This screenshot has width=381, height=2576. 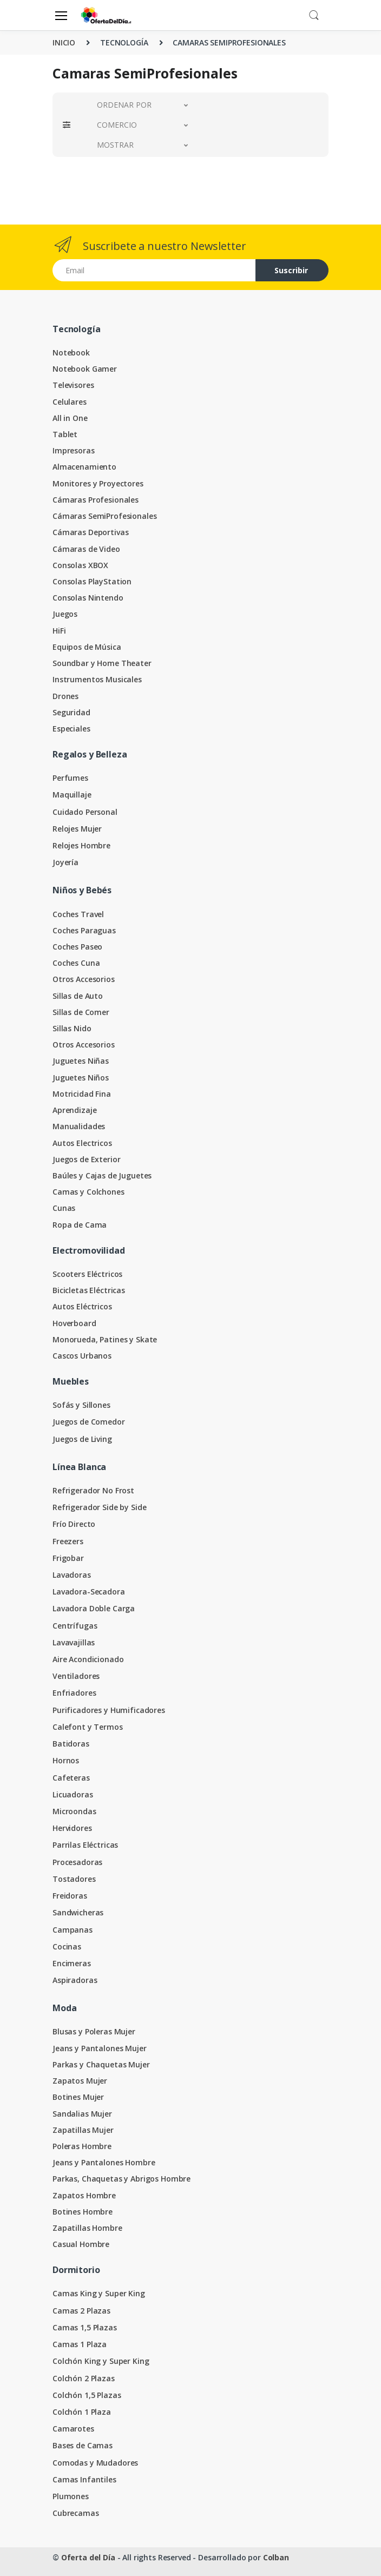 I want to click on Juguetes Niñas, so click(x=80, y=1061).